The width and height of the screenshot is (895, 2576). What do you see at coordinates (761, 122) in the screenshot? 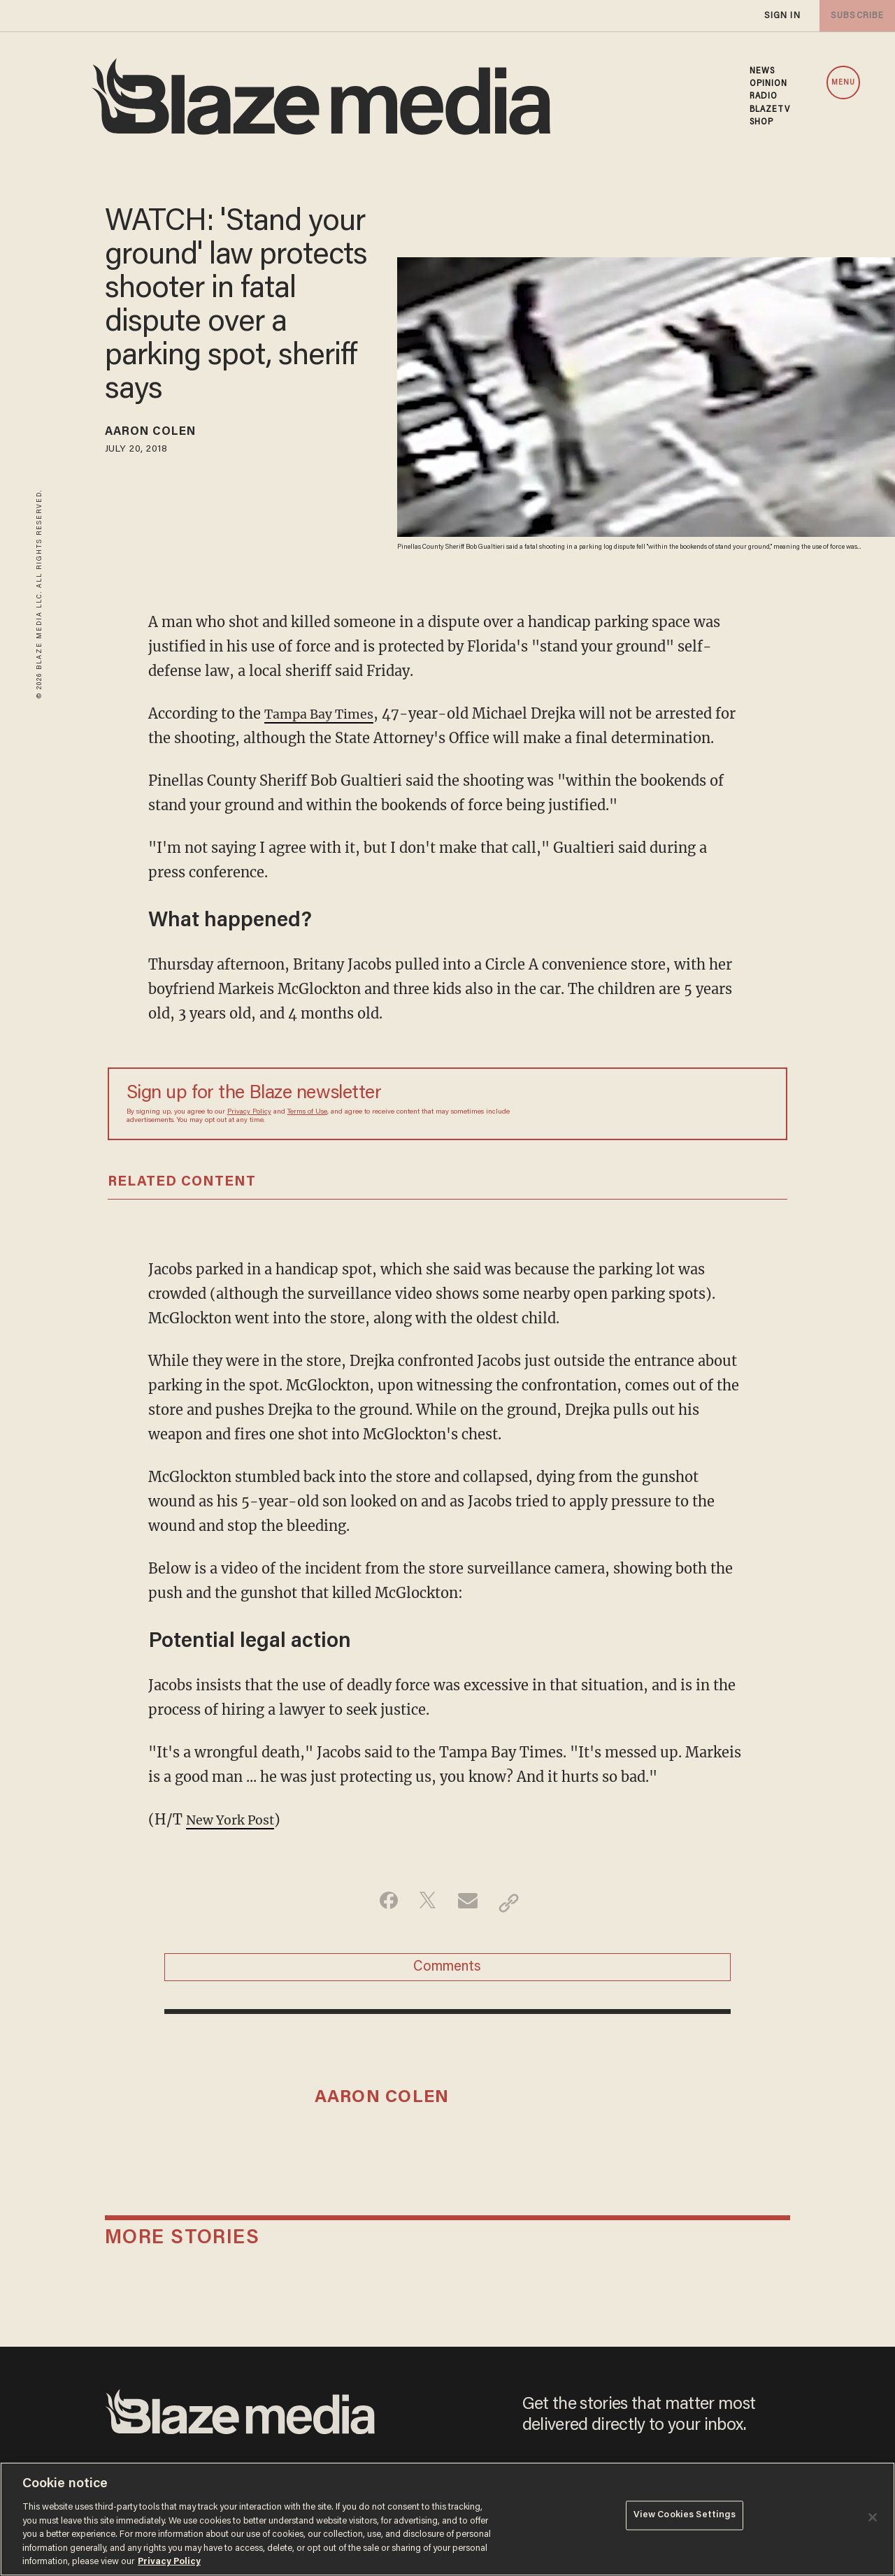
I see `SHOP` at bounding box center [761, 122].